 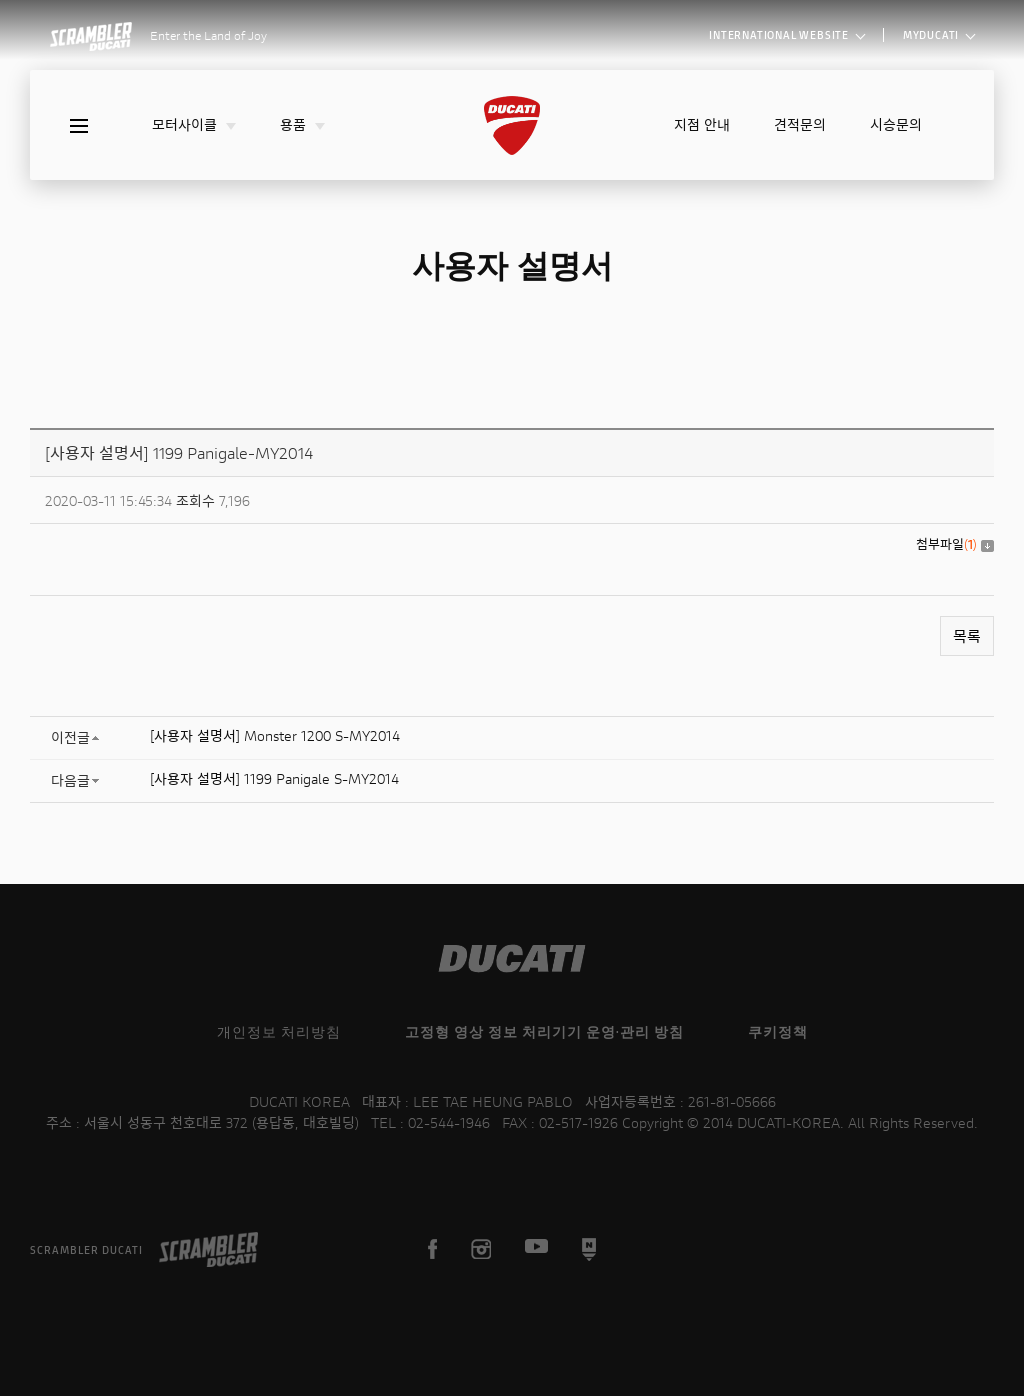 I want to click on 지점 안내, so click(x=702, y=124).